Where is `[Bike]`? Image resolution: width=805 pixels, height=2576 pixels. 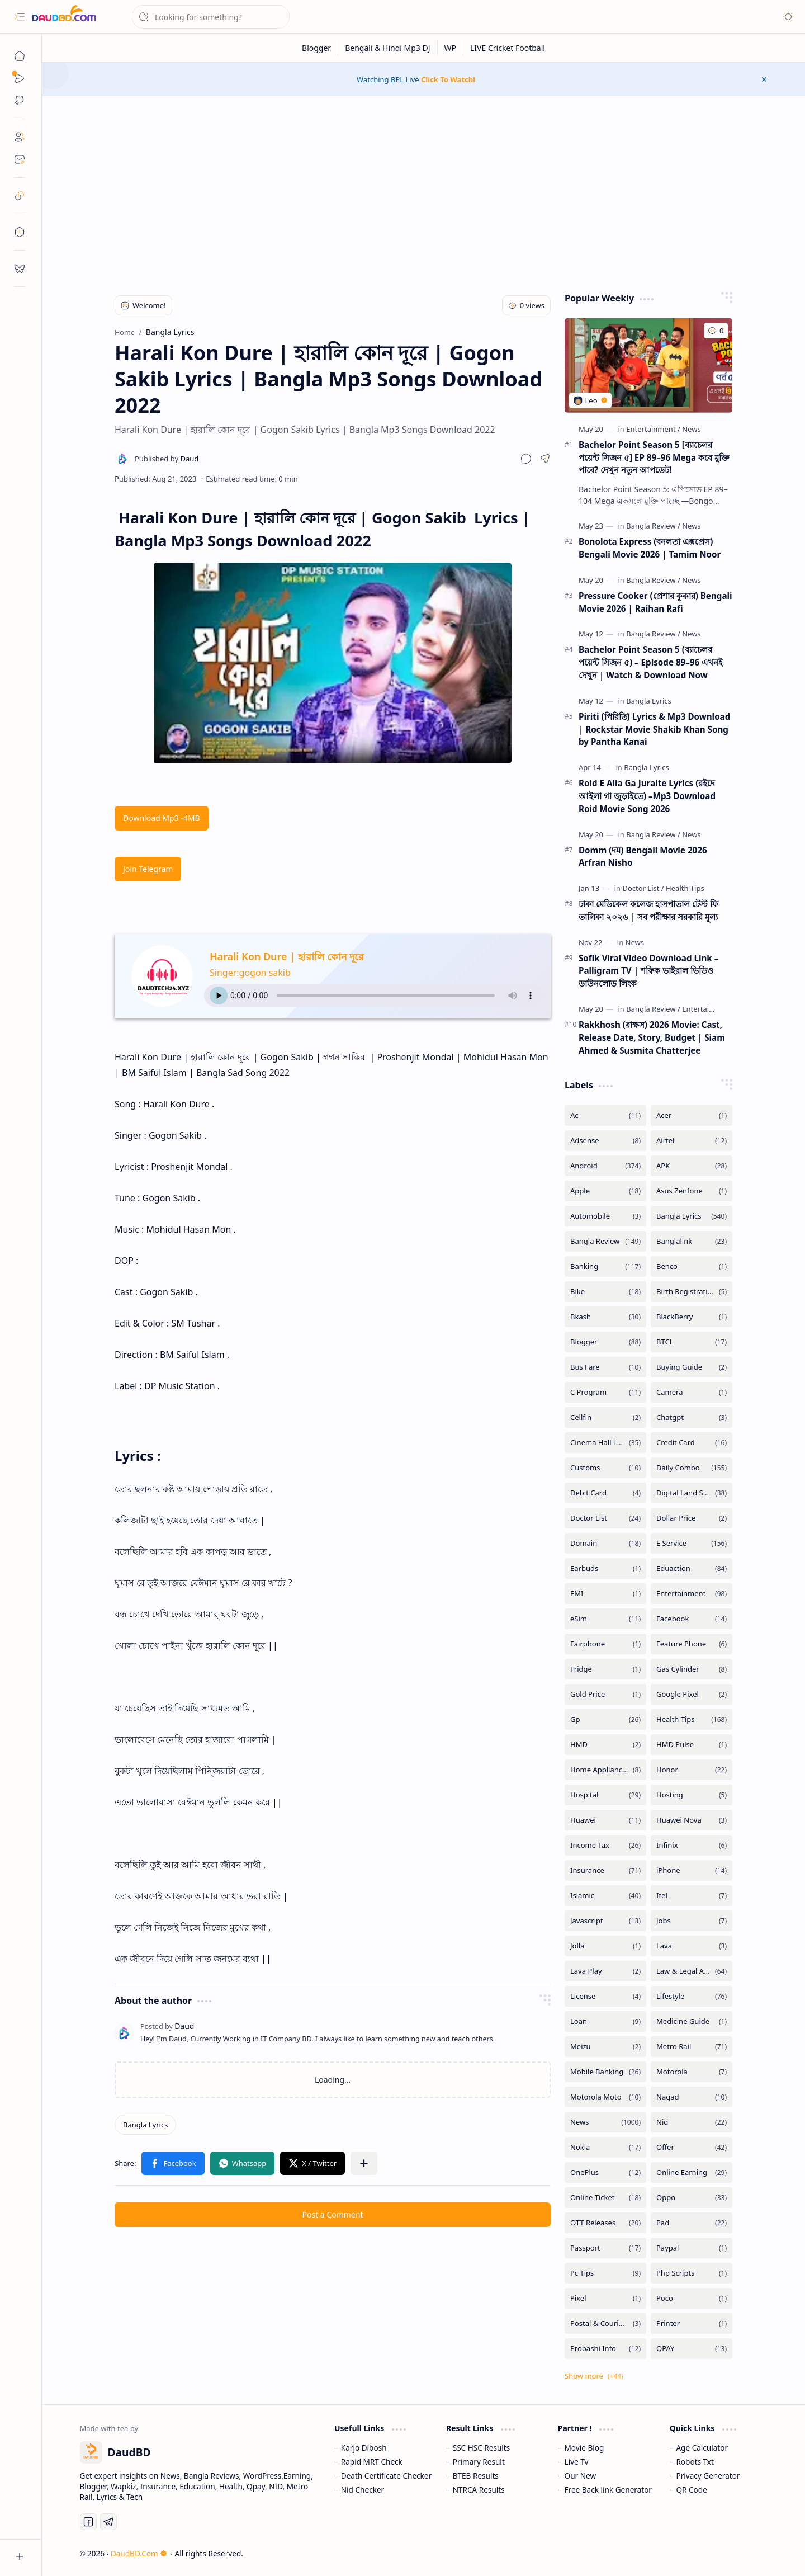 [Bike] is located at coordinates (605, 1291).